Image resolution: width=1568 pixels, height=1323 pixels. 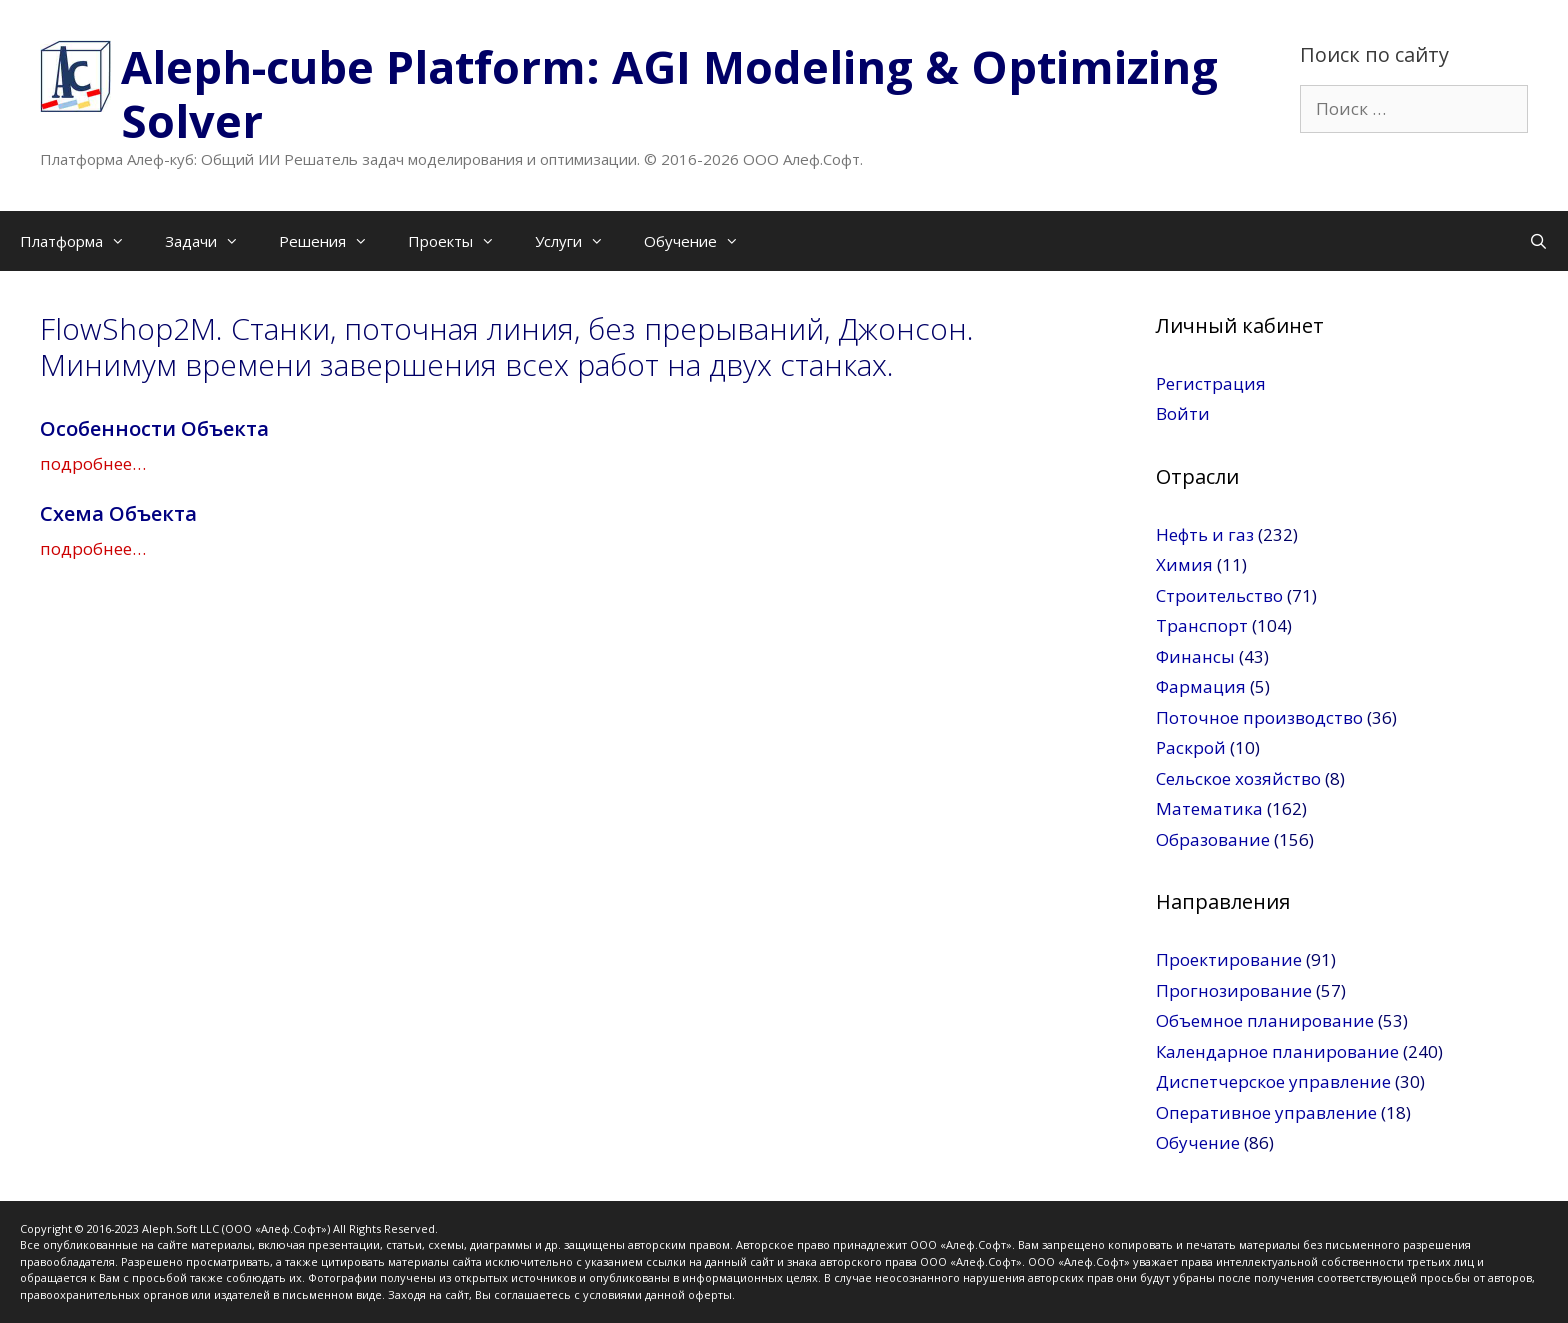 What do you see at coordinates (82, 241) in the screenshot?
I see `Платформа` at bounding box center [82, 241].